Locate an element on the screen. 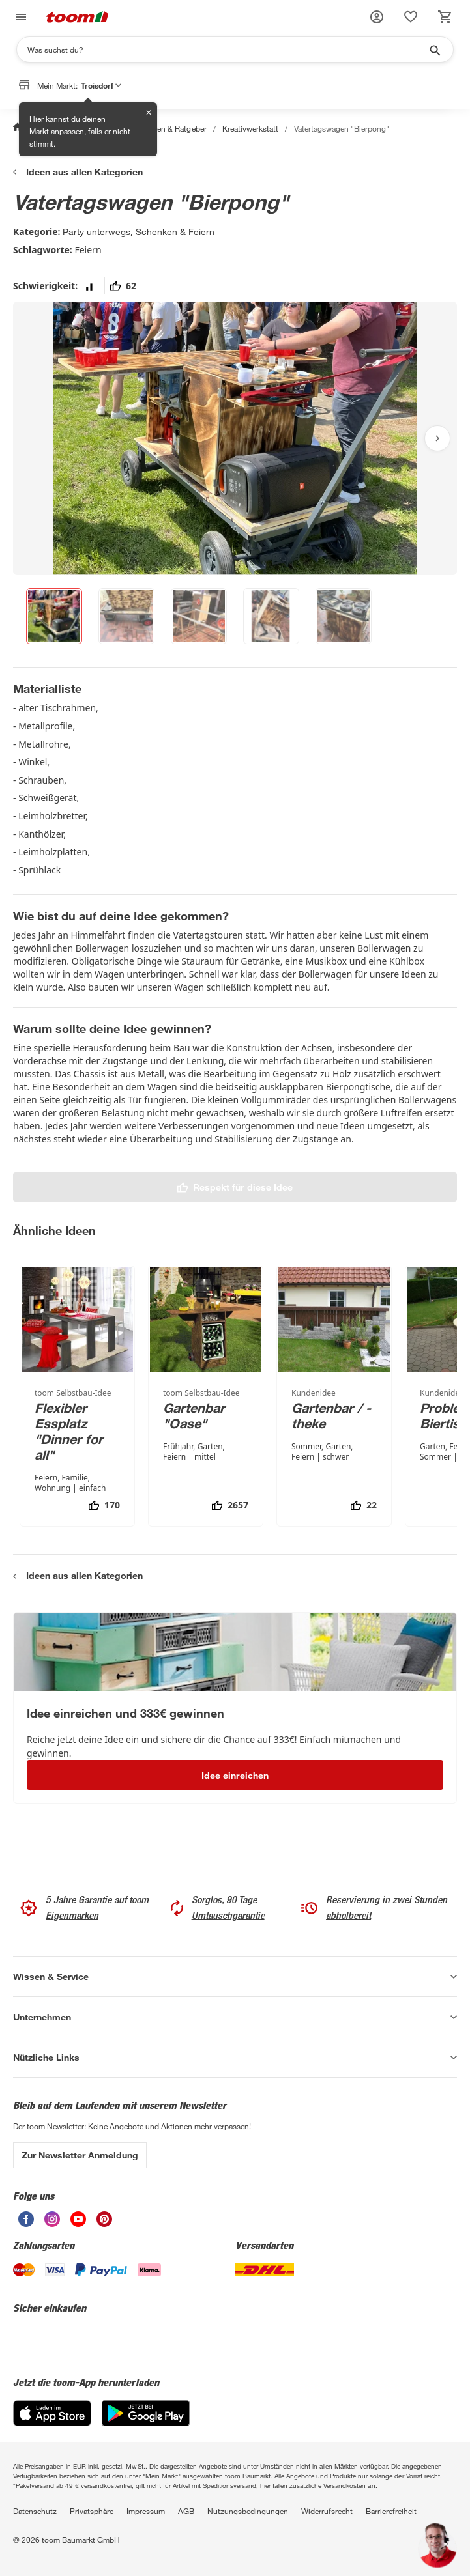  Widerrufsrecht is located at coordinates (327, 2511).